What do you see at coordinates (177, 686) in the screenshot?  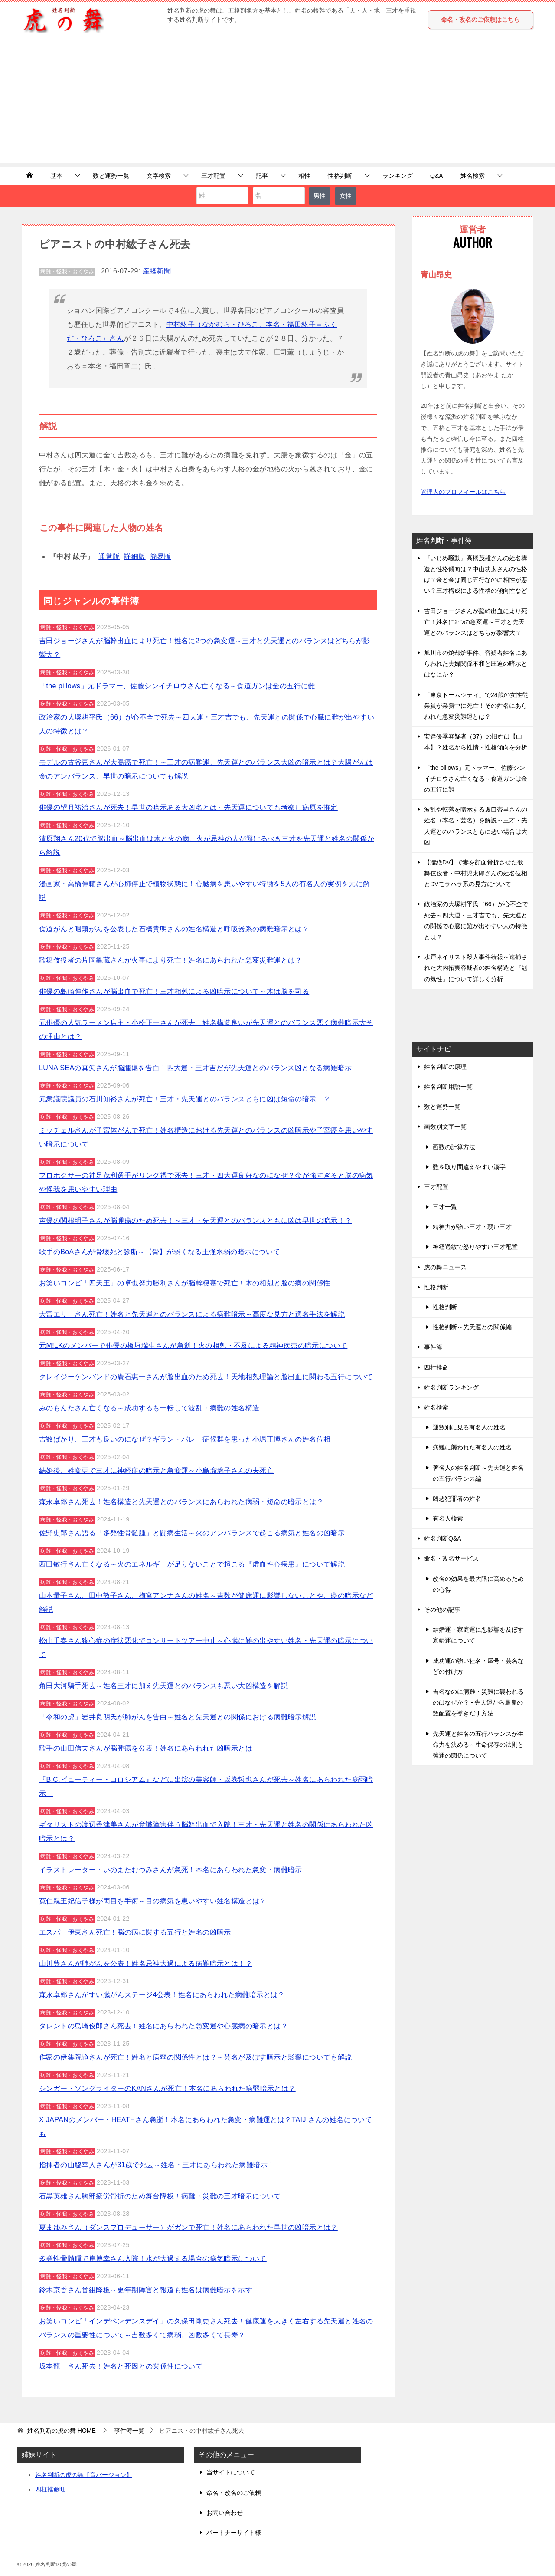 I see `「the pillows」元ドラマー、佐藤シンイチロウさん亡くなる～食道ガンは金の五行に難` at bounding box center [177, 686].